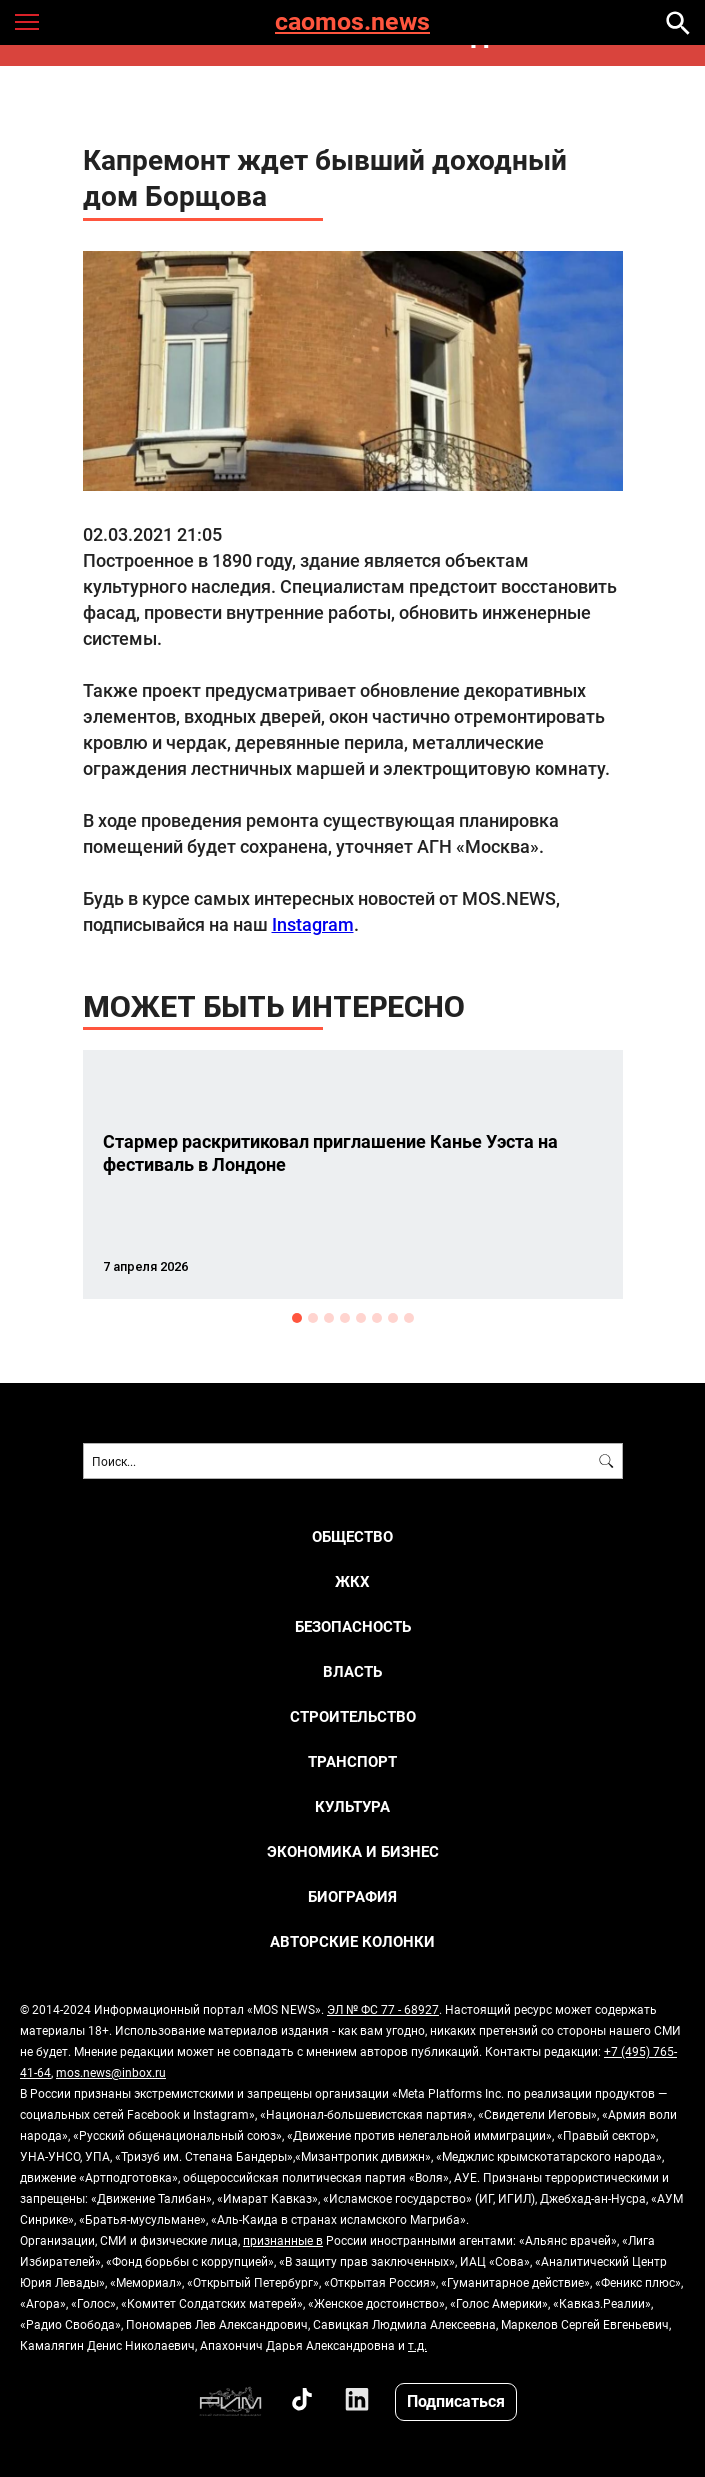 The image size is (705, 2477). What do you see at coordinates (409, 1318) in the screenshot?
I see `8 [button]` at bounding box center [409, 1318].